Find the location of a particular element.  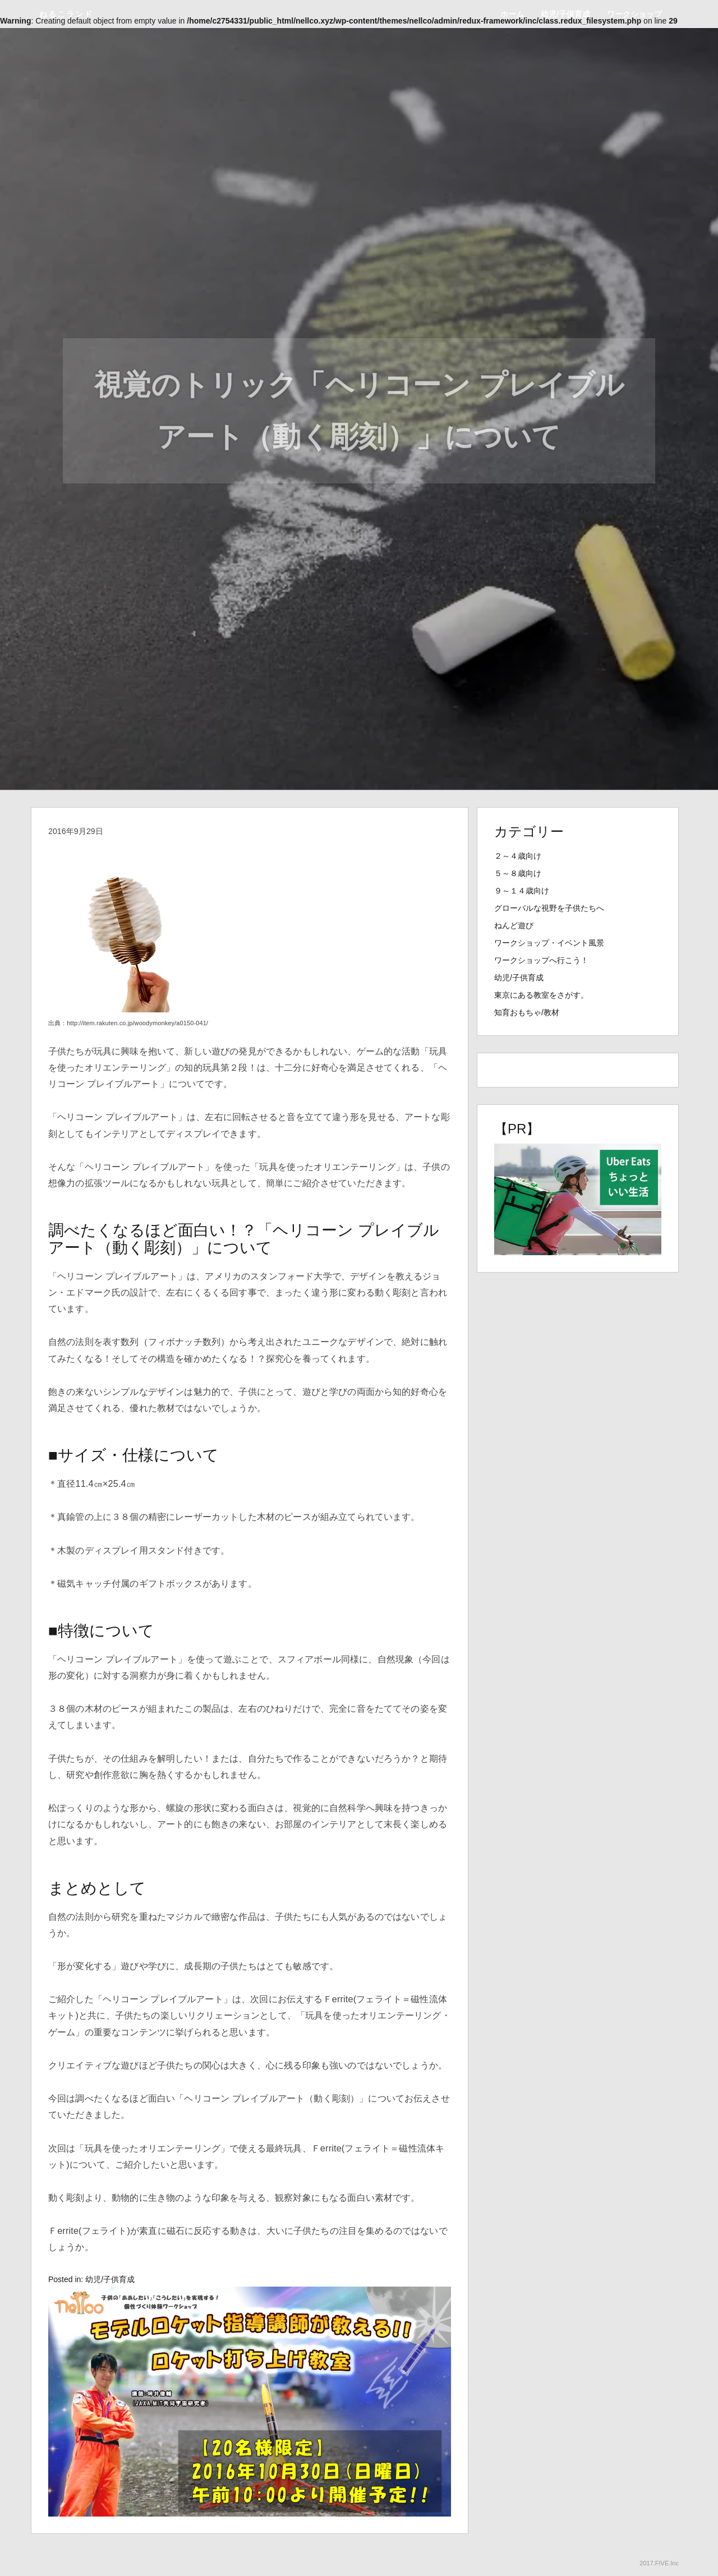

ねんど遊び is located at coordinates (513, 925).